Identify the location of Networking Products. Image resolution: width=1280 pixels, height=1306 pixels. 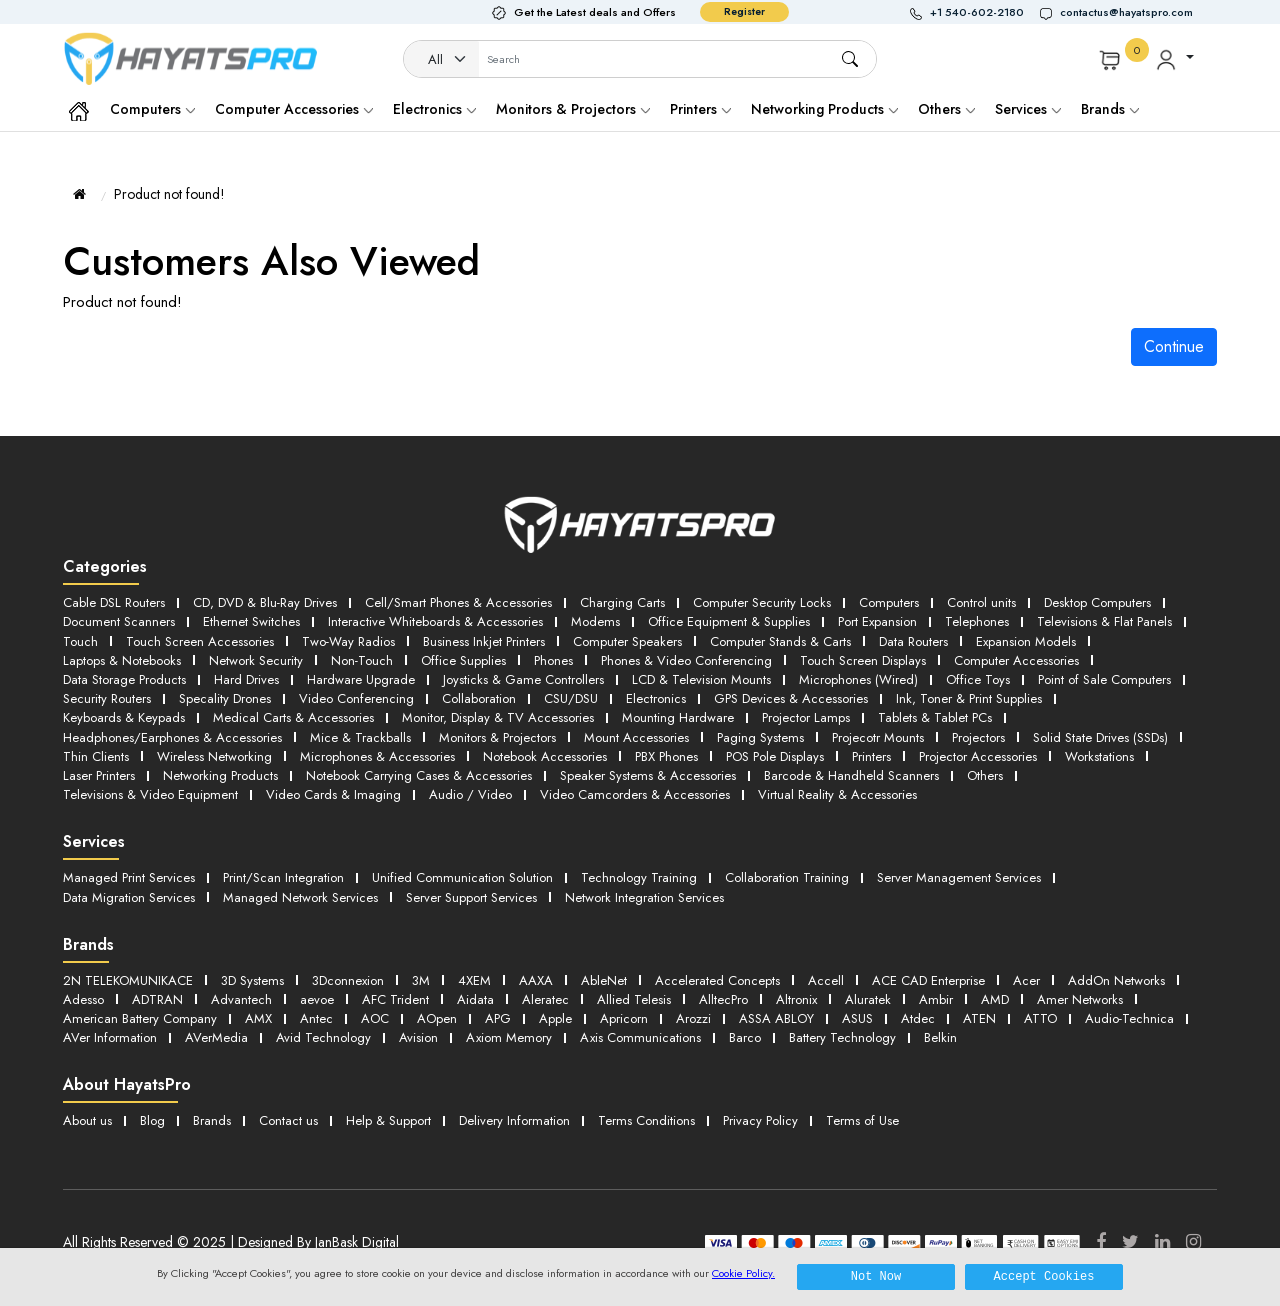
(824, 109).